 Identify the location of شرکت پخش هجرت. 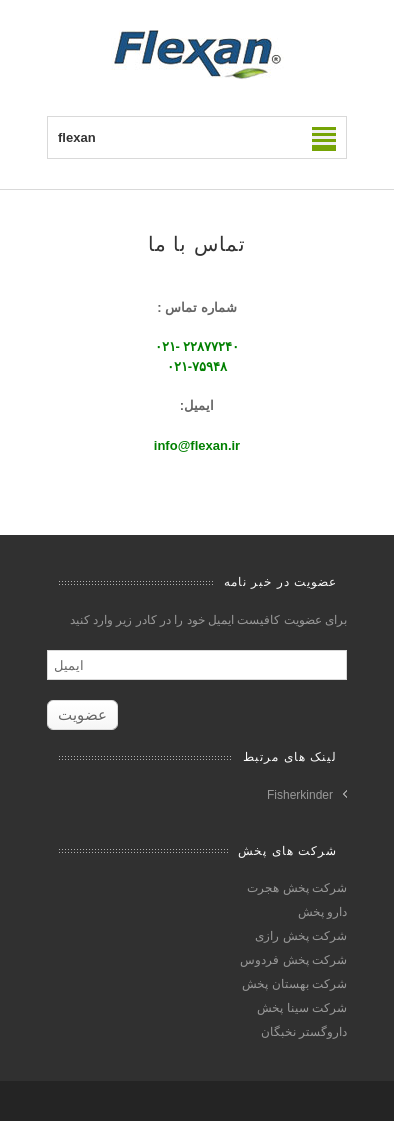
(297, 888).